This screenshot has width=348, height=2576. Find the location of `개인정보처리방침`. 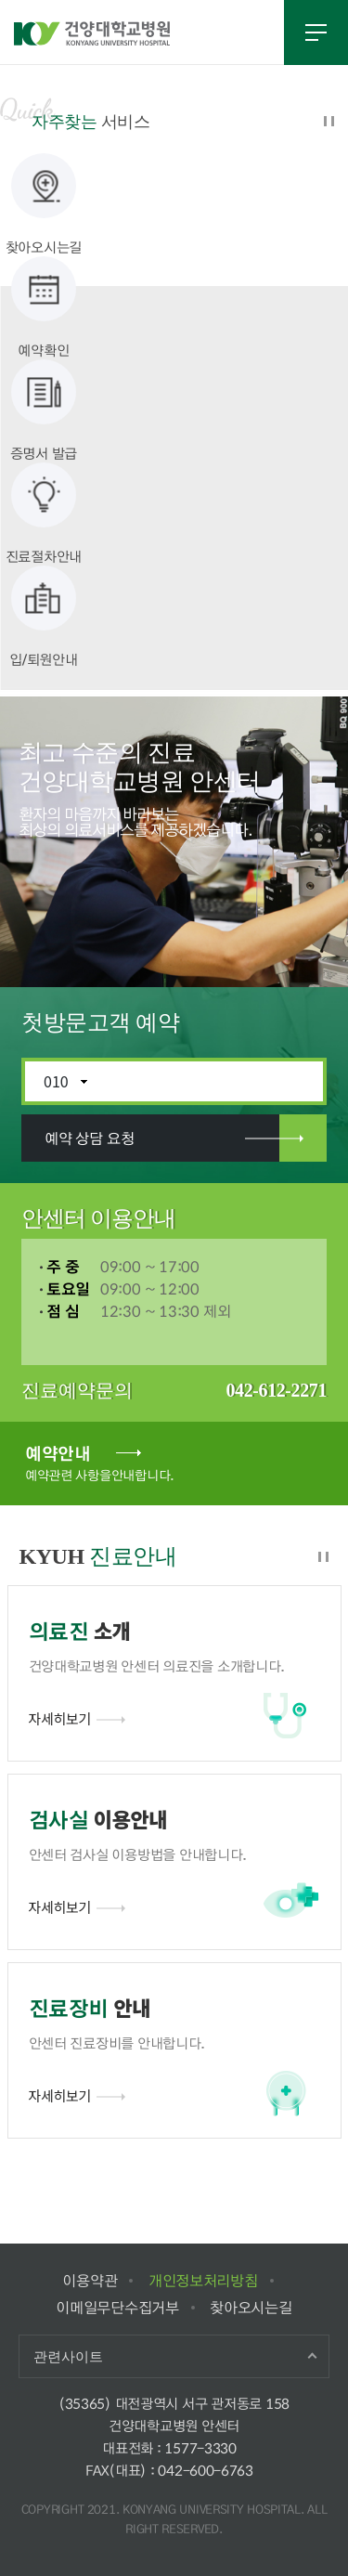

개인정보처리방침 is located at coordinates (202, 2280).